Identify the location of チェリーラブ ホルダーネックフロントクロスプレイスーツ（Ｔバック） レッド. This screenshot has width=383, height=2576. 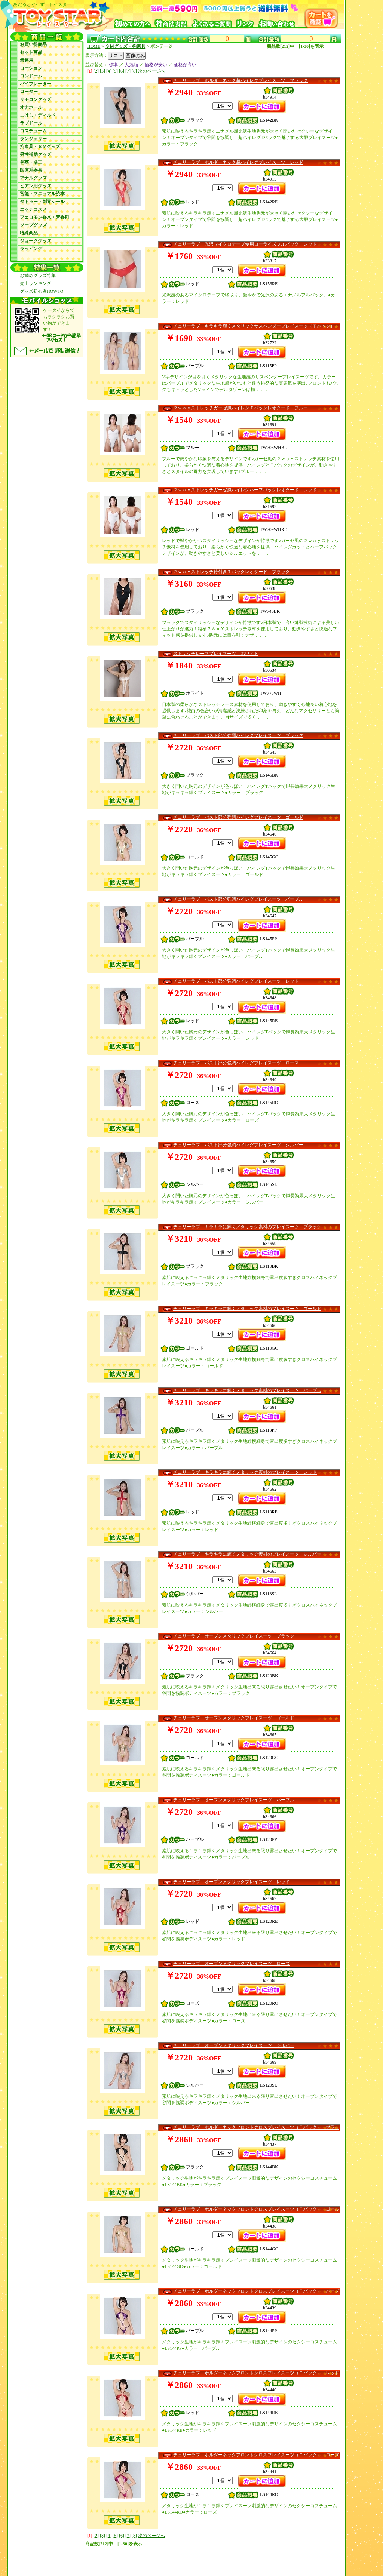
(256, 2373).